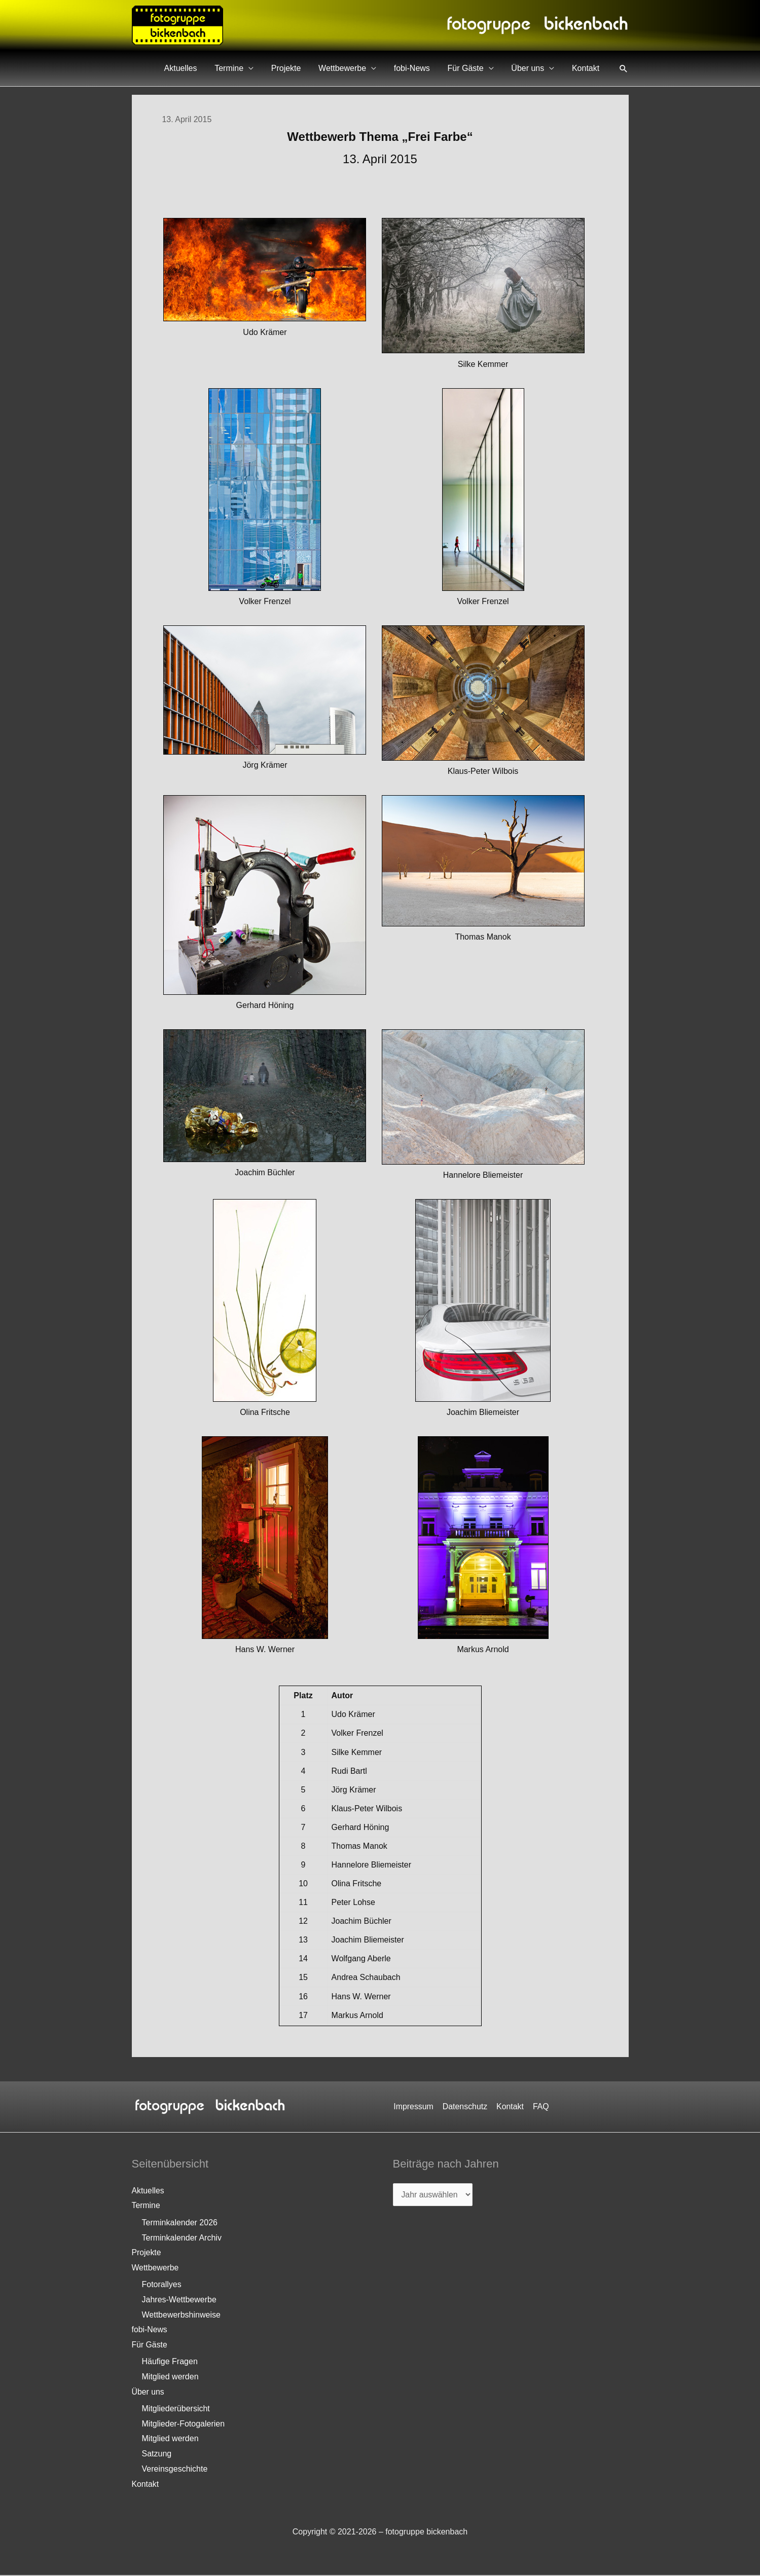  What do you see at coordinates (182, 2237) in the screenshot?
I see `Terminkalender Archiv` at bounding box center [182, 2237].